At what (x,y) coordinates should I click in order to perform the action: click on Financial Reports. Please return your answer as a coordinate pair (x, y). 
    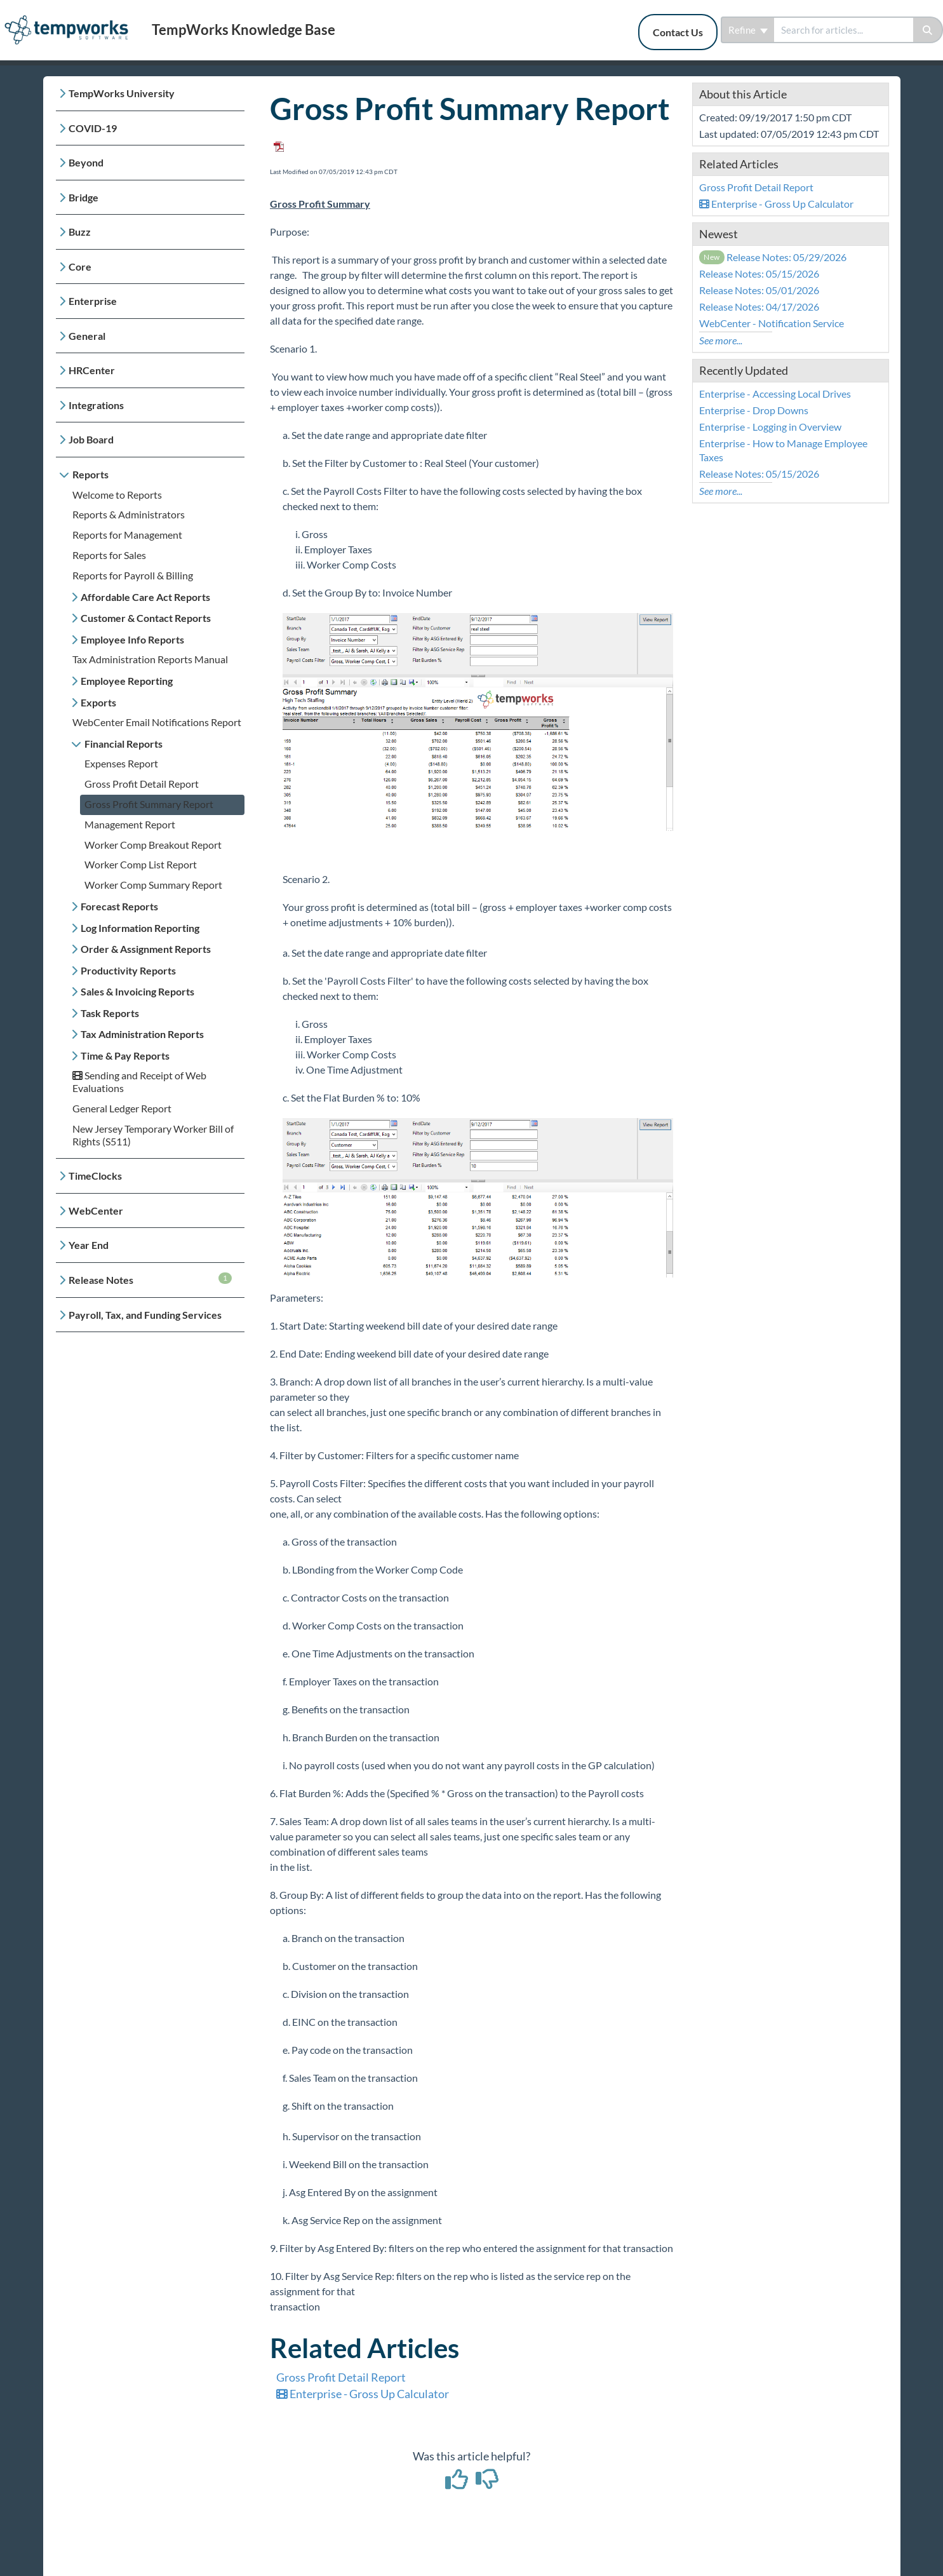
    Looking at the image, I should click on (123, 744).